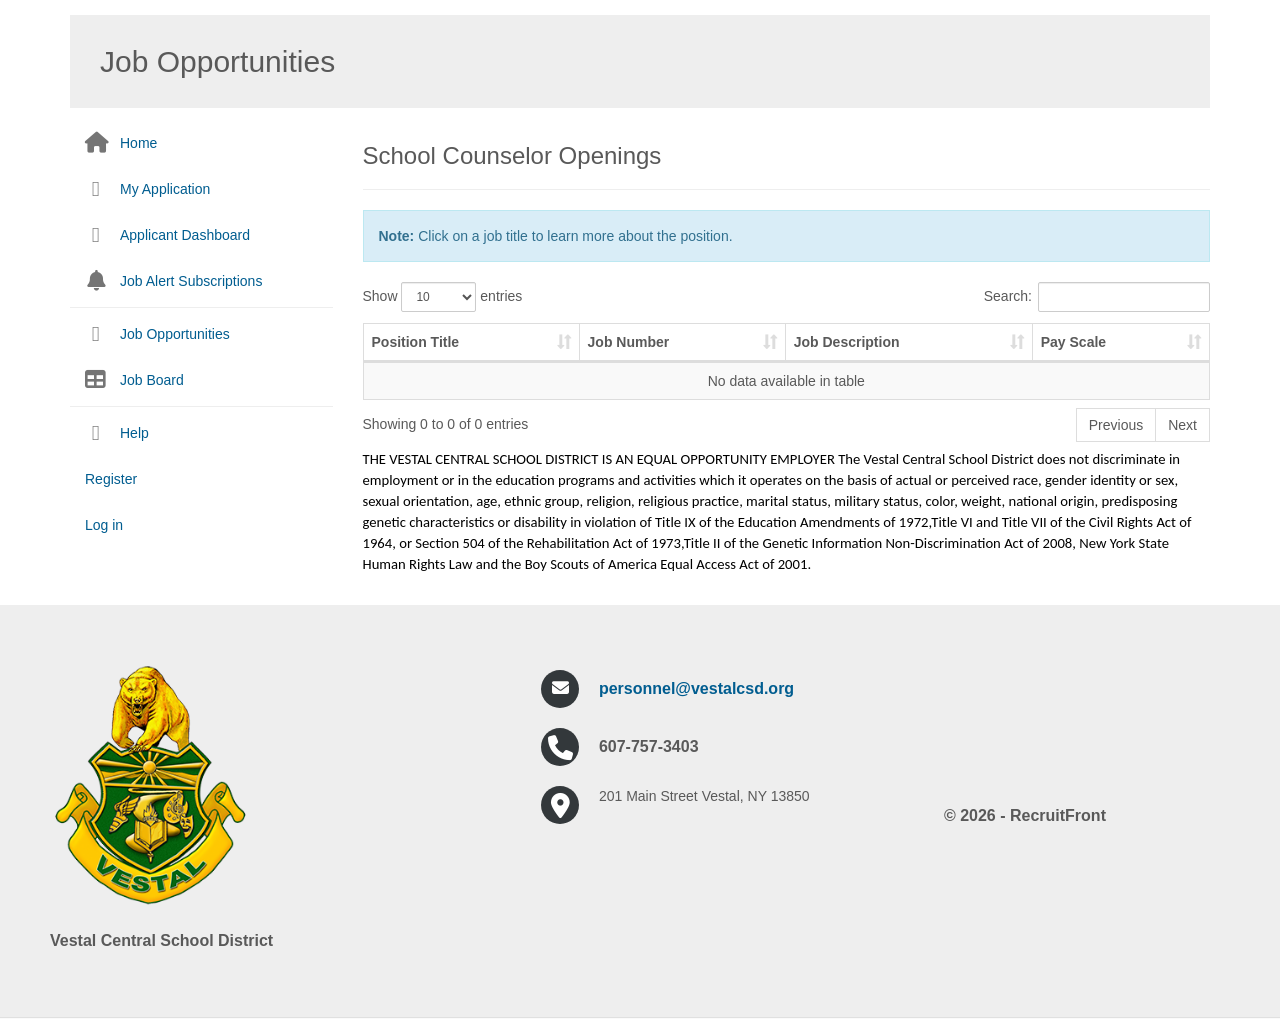 This screenshot has height=1027, width=1280. Describe the element at coordinates (629, 342) in the screenshot. I see `Job Number [Job Number: activate to sort column ascending]` at that location.